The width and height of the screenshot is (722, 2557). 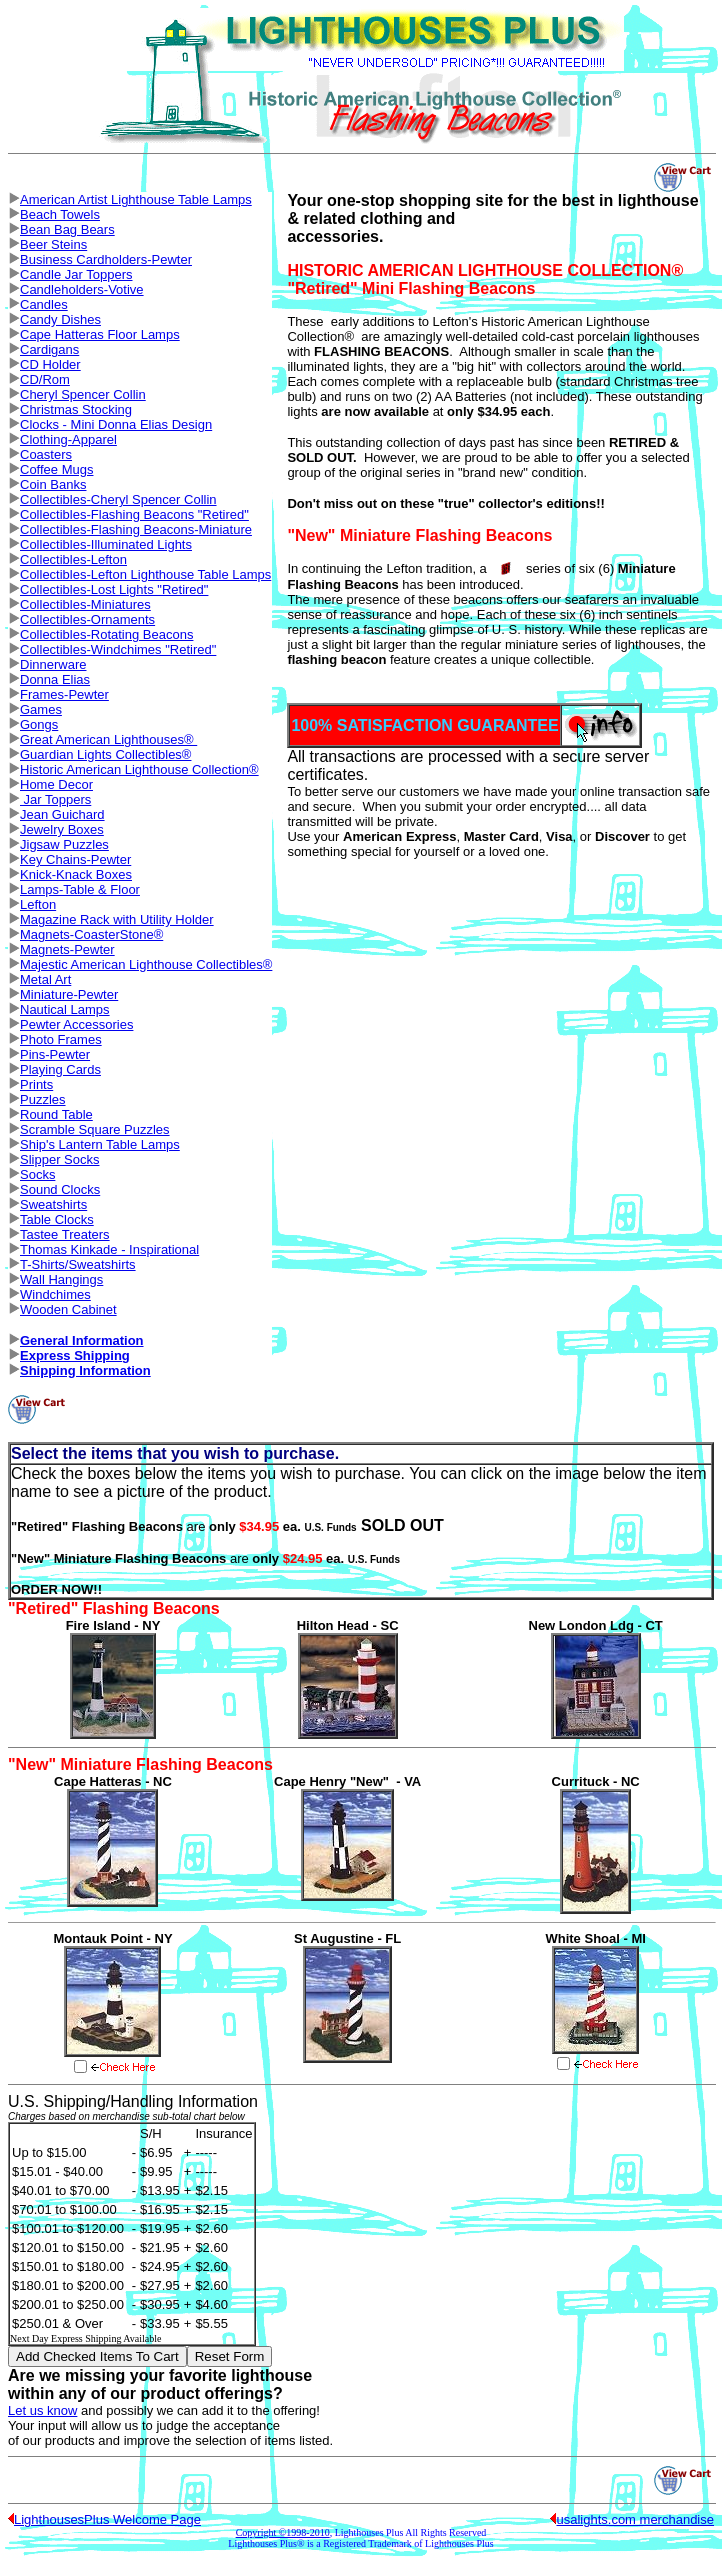 What do you see at coordinates (39, 724) in the screenshot?
I see `Gongs` at bounding box center [39, 724].